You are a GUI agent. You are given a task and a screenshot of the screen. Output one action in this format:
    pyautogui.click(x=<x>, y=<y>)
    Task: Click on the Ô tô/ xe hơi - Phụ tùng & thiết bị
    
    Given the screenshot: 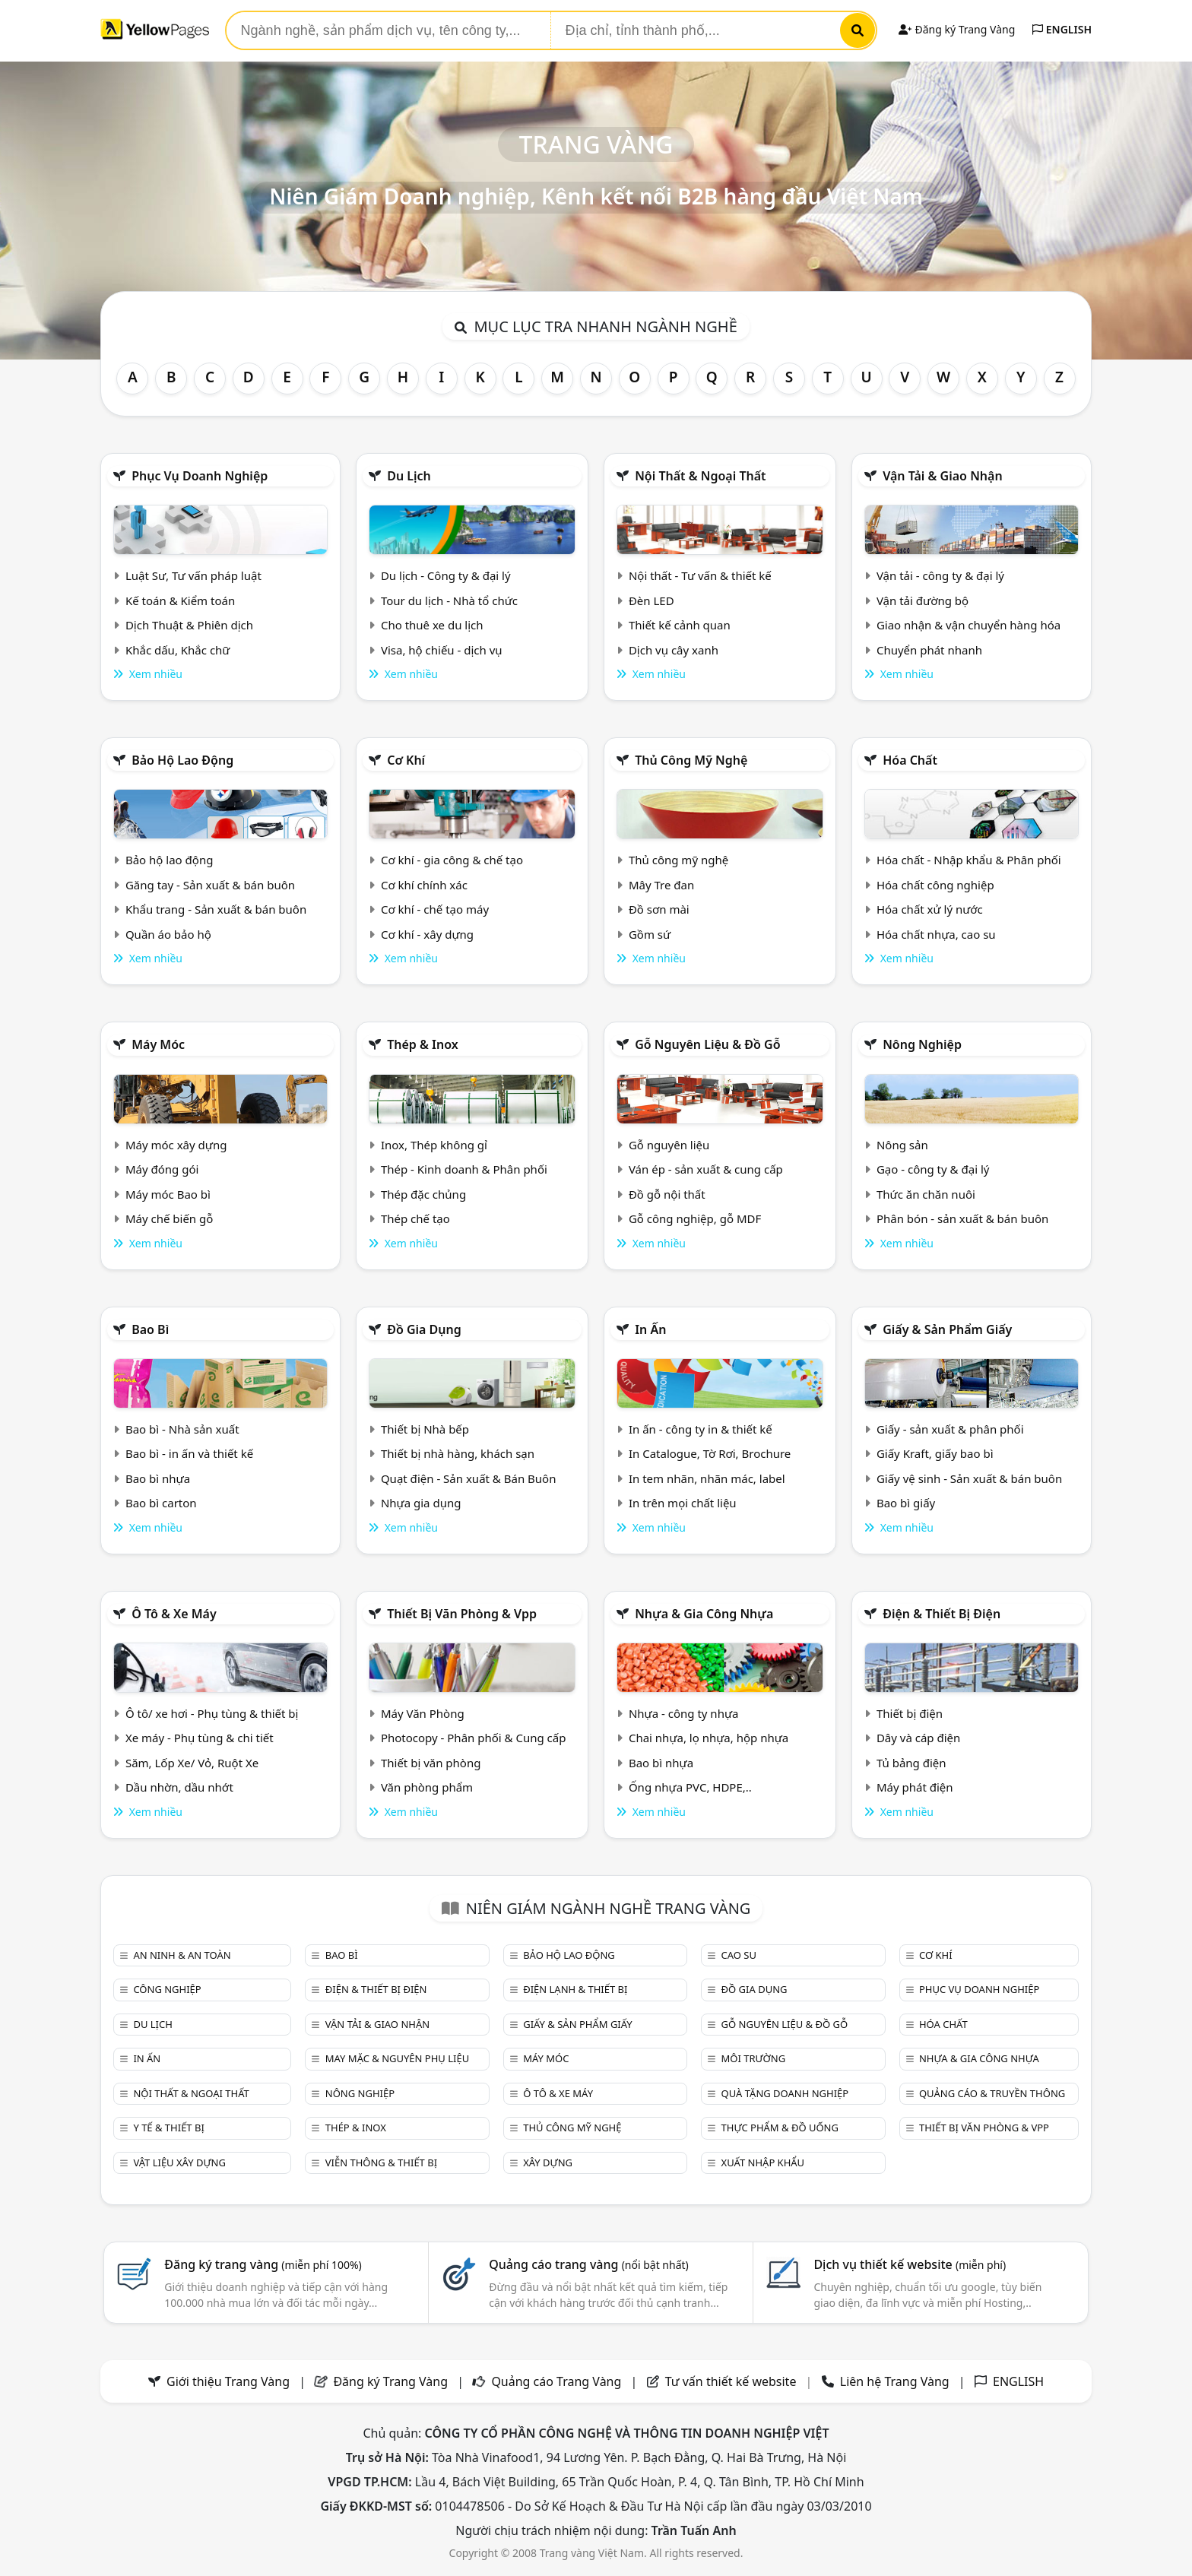 What is the action you would take?
    pyautogui.click(x=212, y=1713)
    